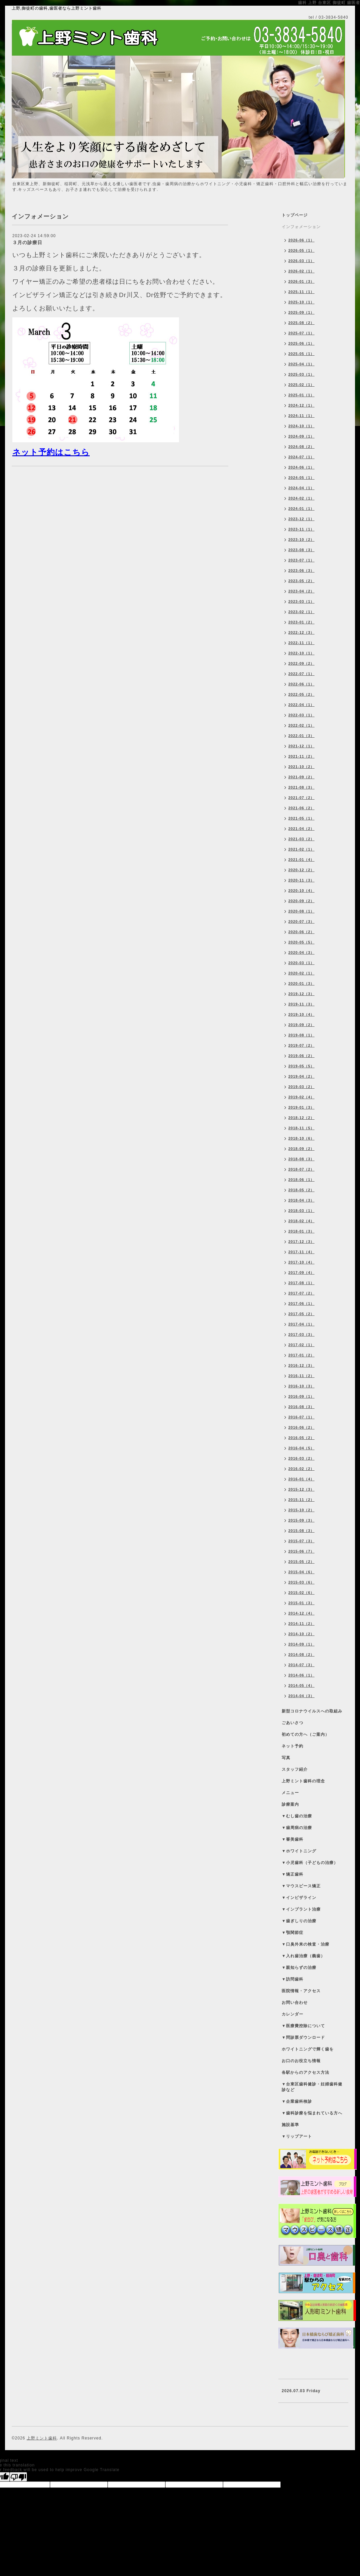 This screenshot has height=2576, width=360. Describe the element at coordinates (301, 1562) in the screenshot. I see `2015-05（2）` at that location.